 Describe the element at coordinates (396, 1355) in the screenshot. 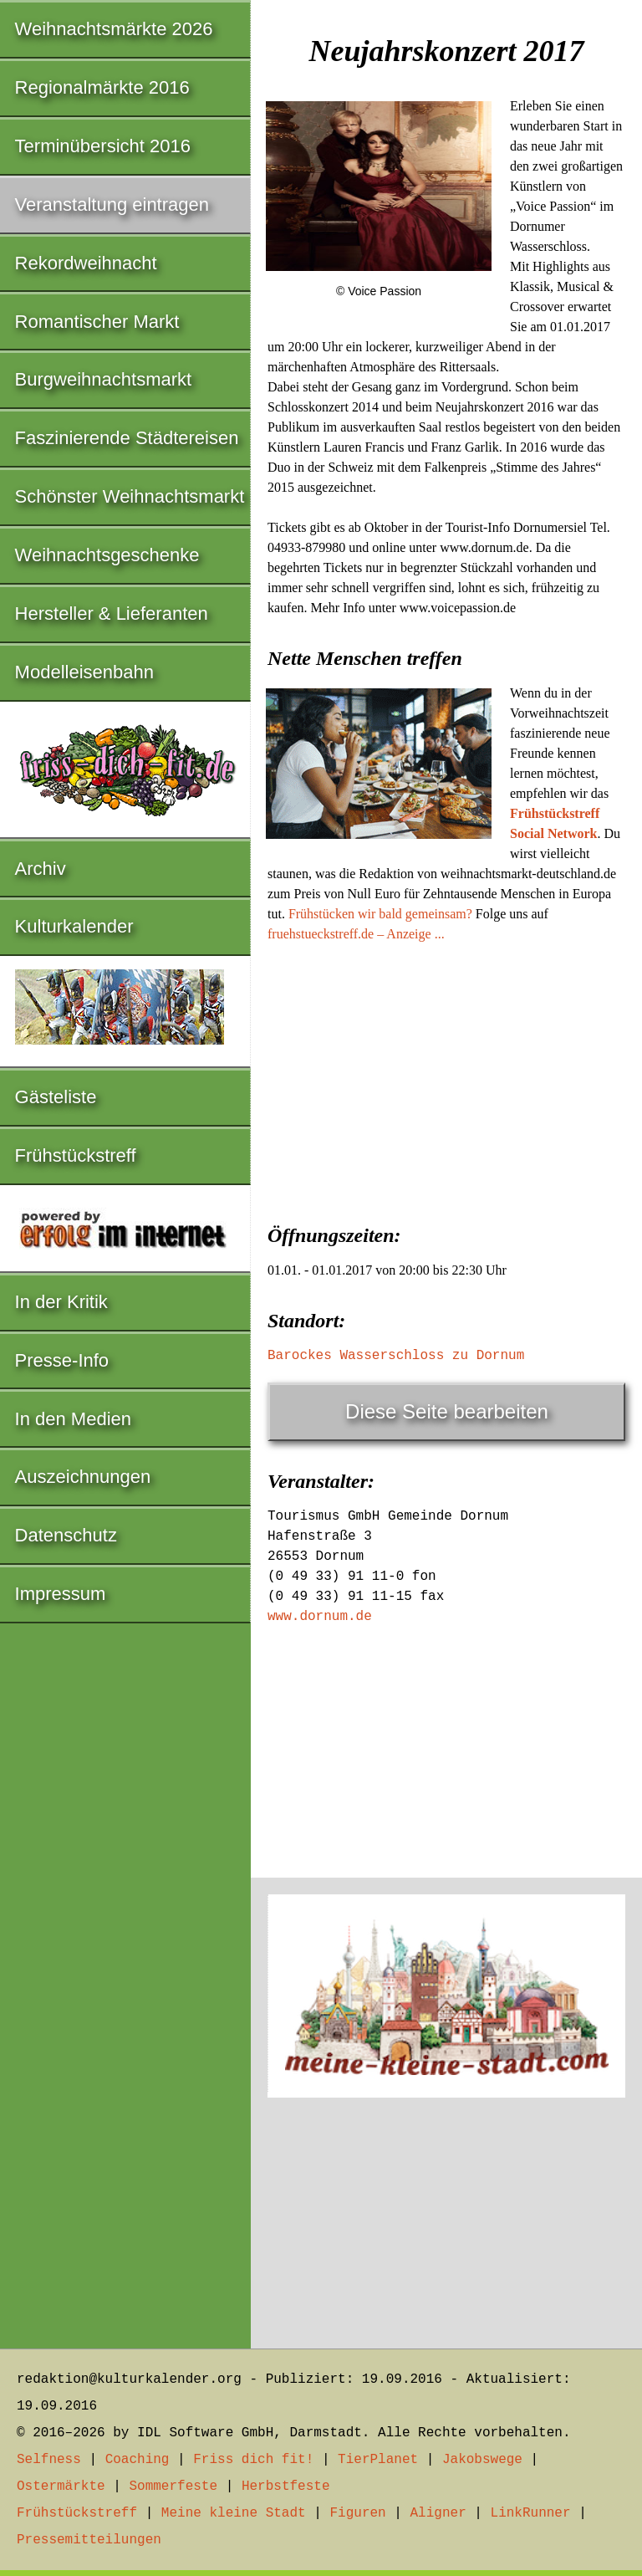

I see `Barockes Wasserschloss zu Dornum` at that location.